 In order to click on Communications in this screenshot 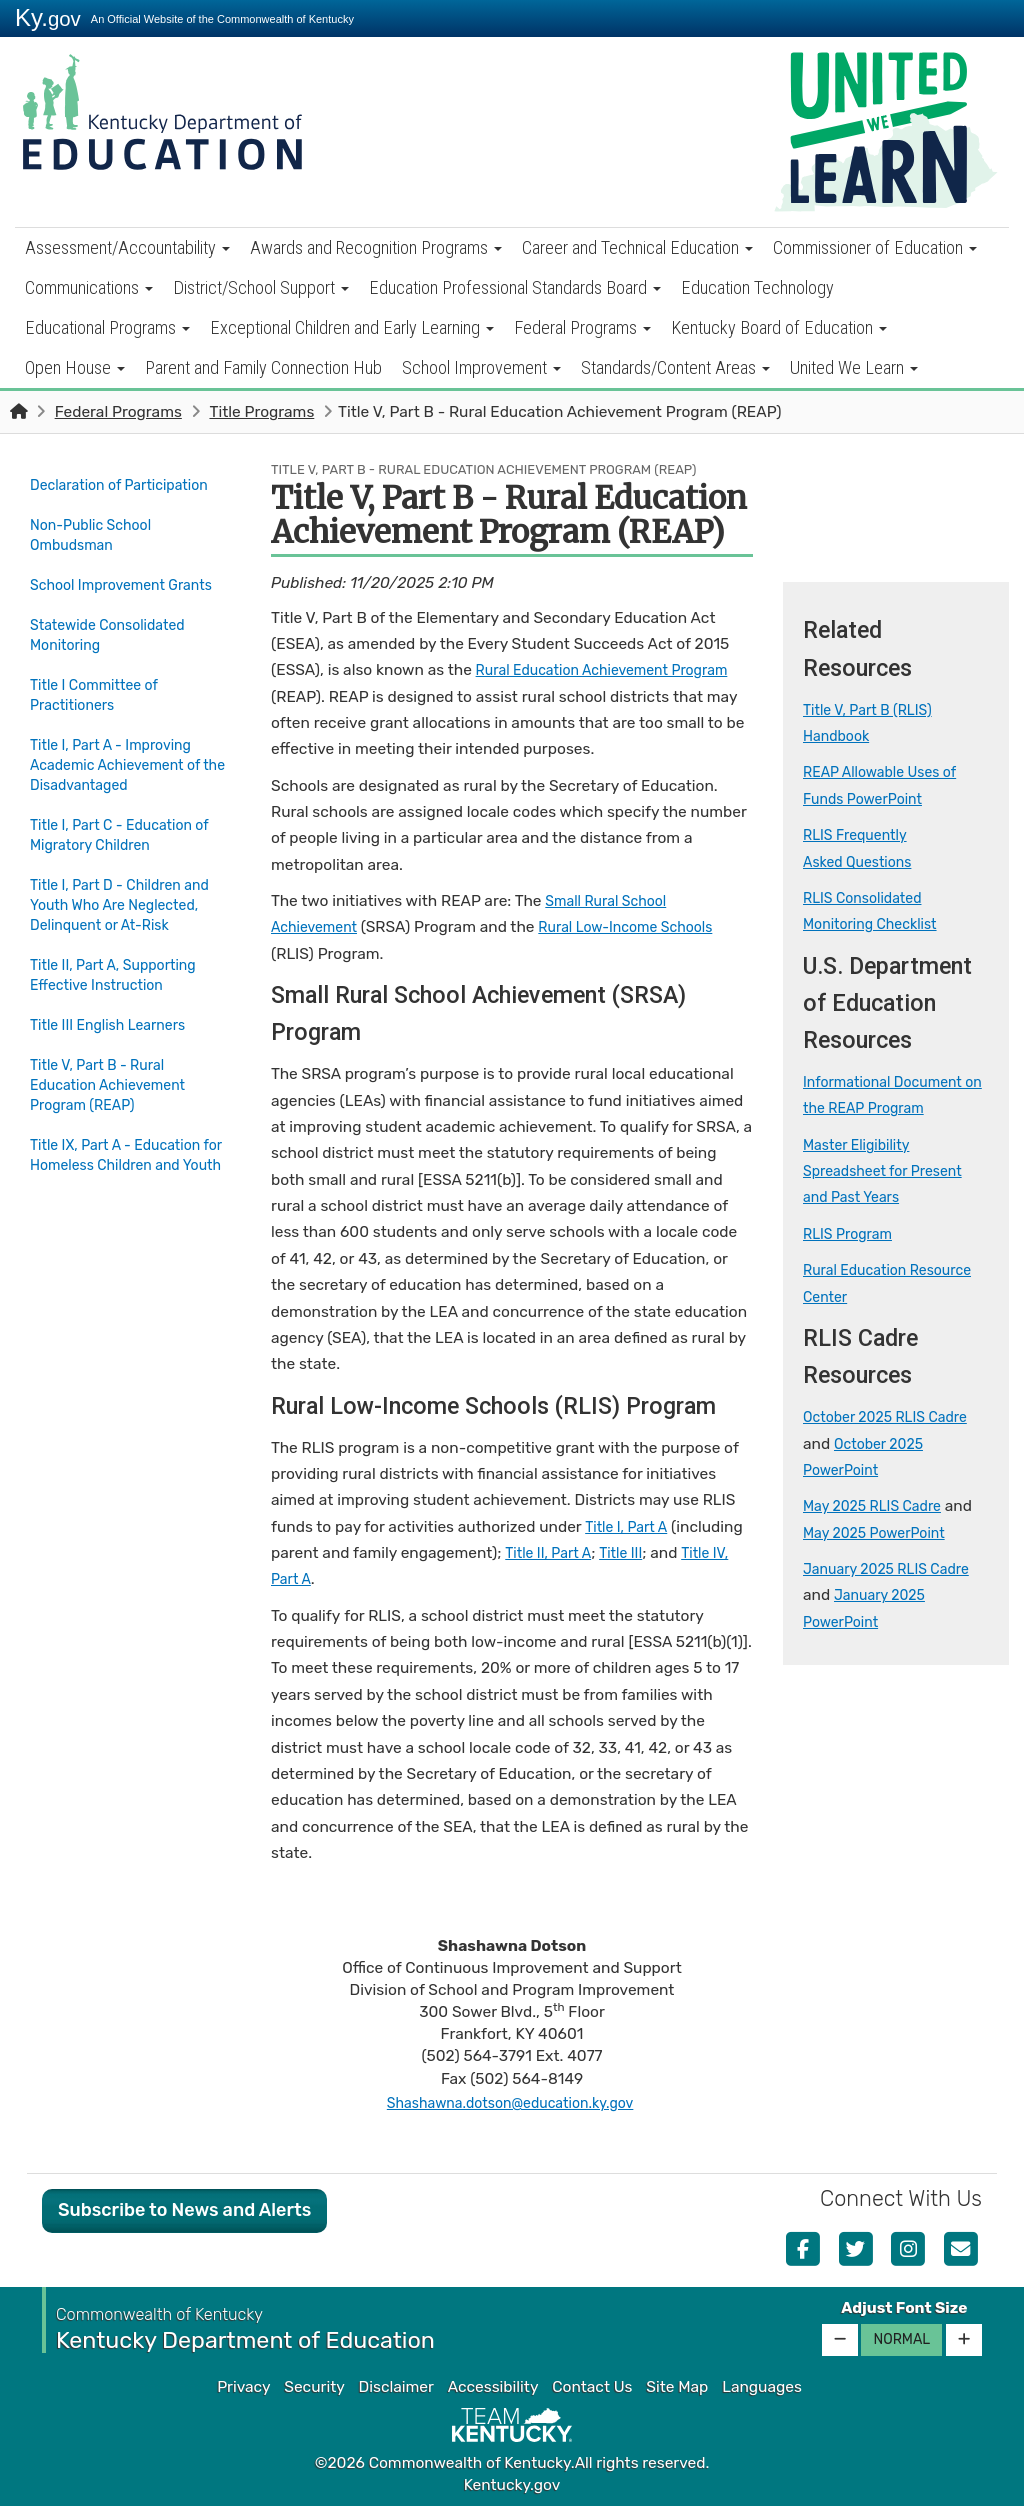, I will do `click(89, 287)`.